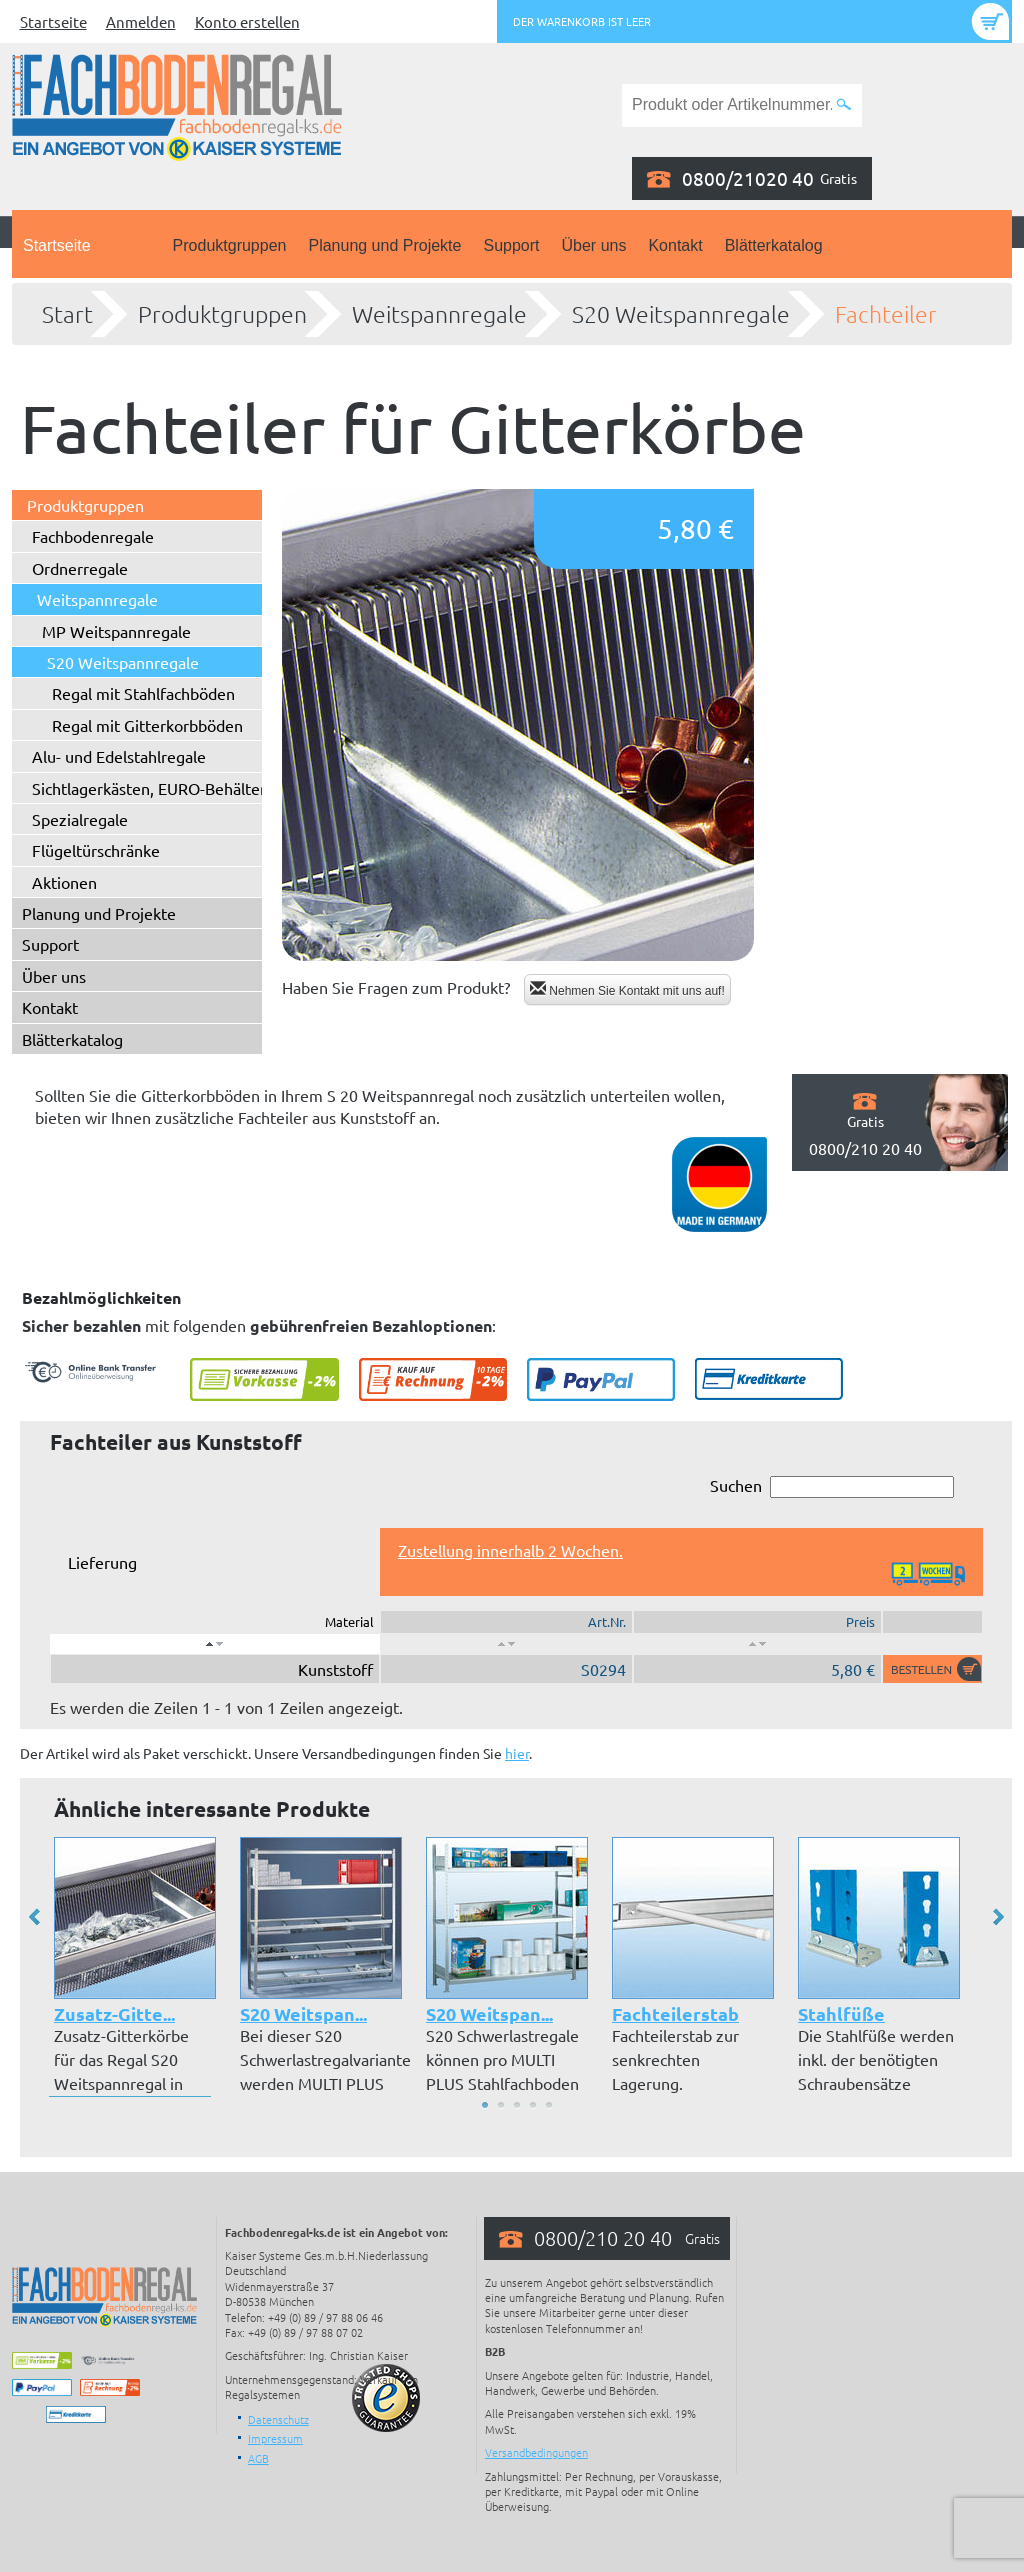  What do you see at coordinates (278, 2419) in the screenshot?
I see `Datenschutz` at bounding box center [278, 2419].